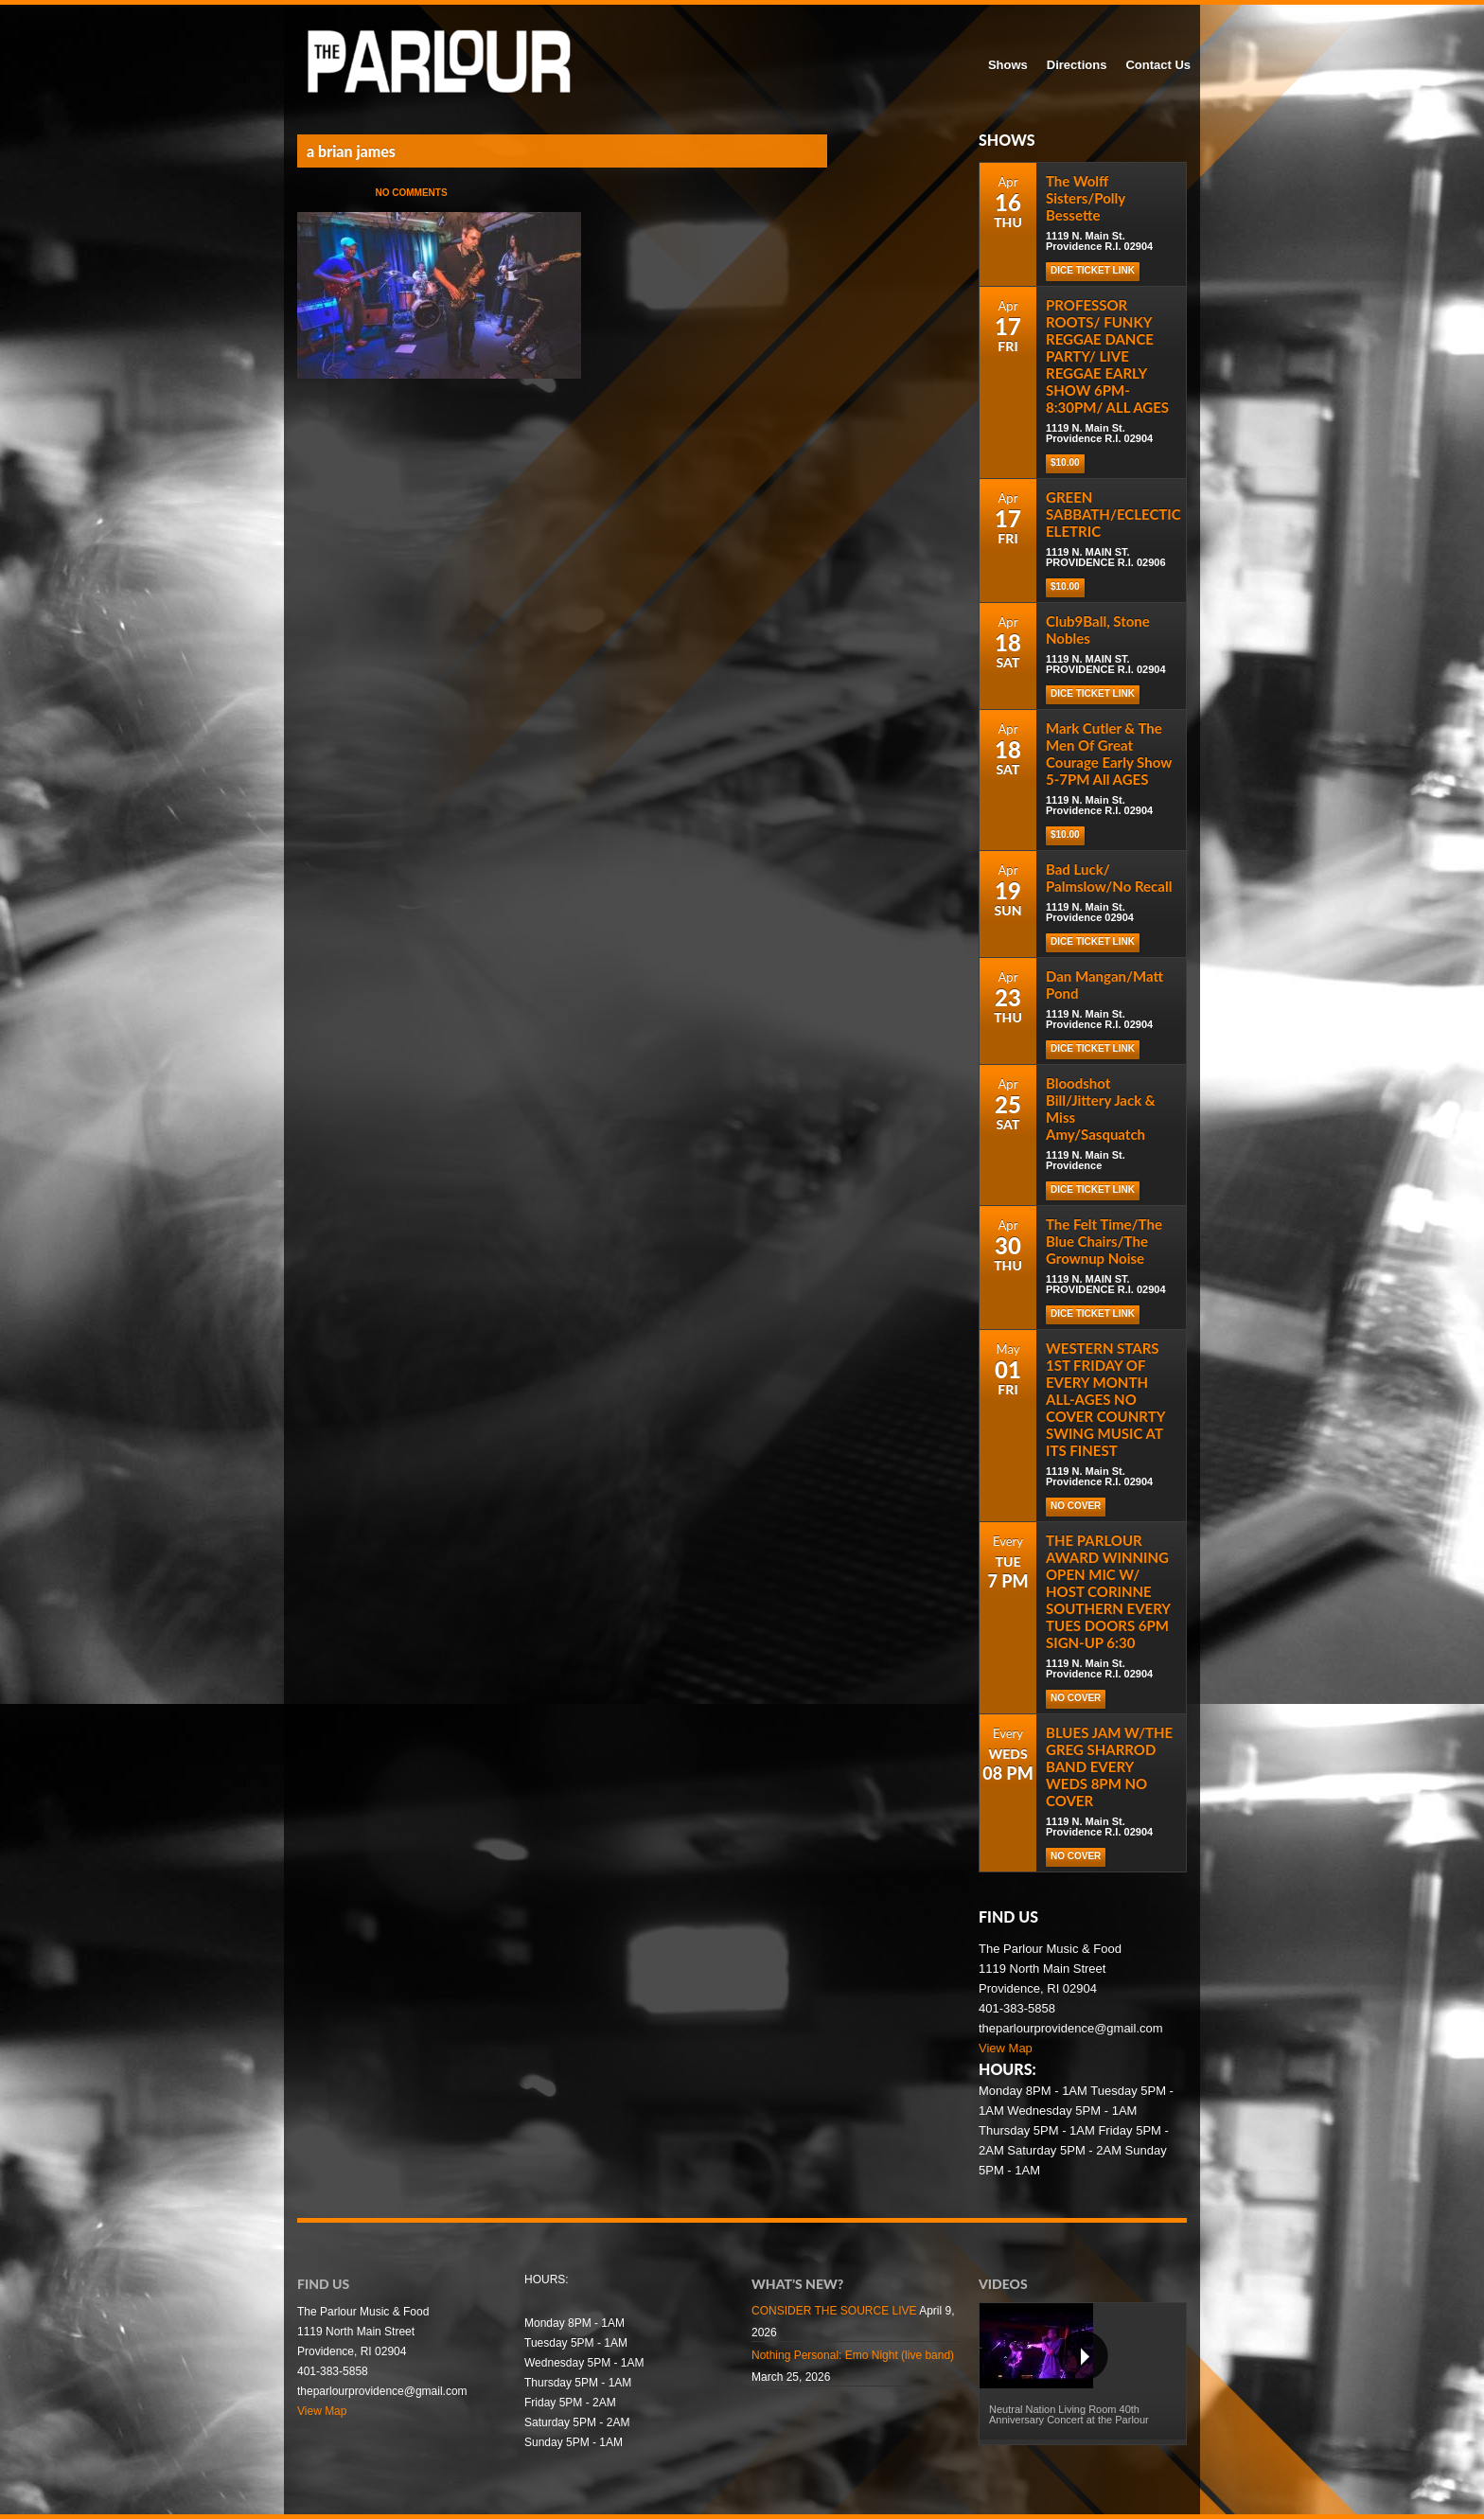  What do you see at coordinates (1113, 514) in the screenshot?
I see `GREEN SABBATH/ECLECTIC ELETRIC` at bounding box center [1113, 514].